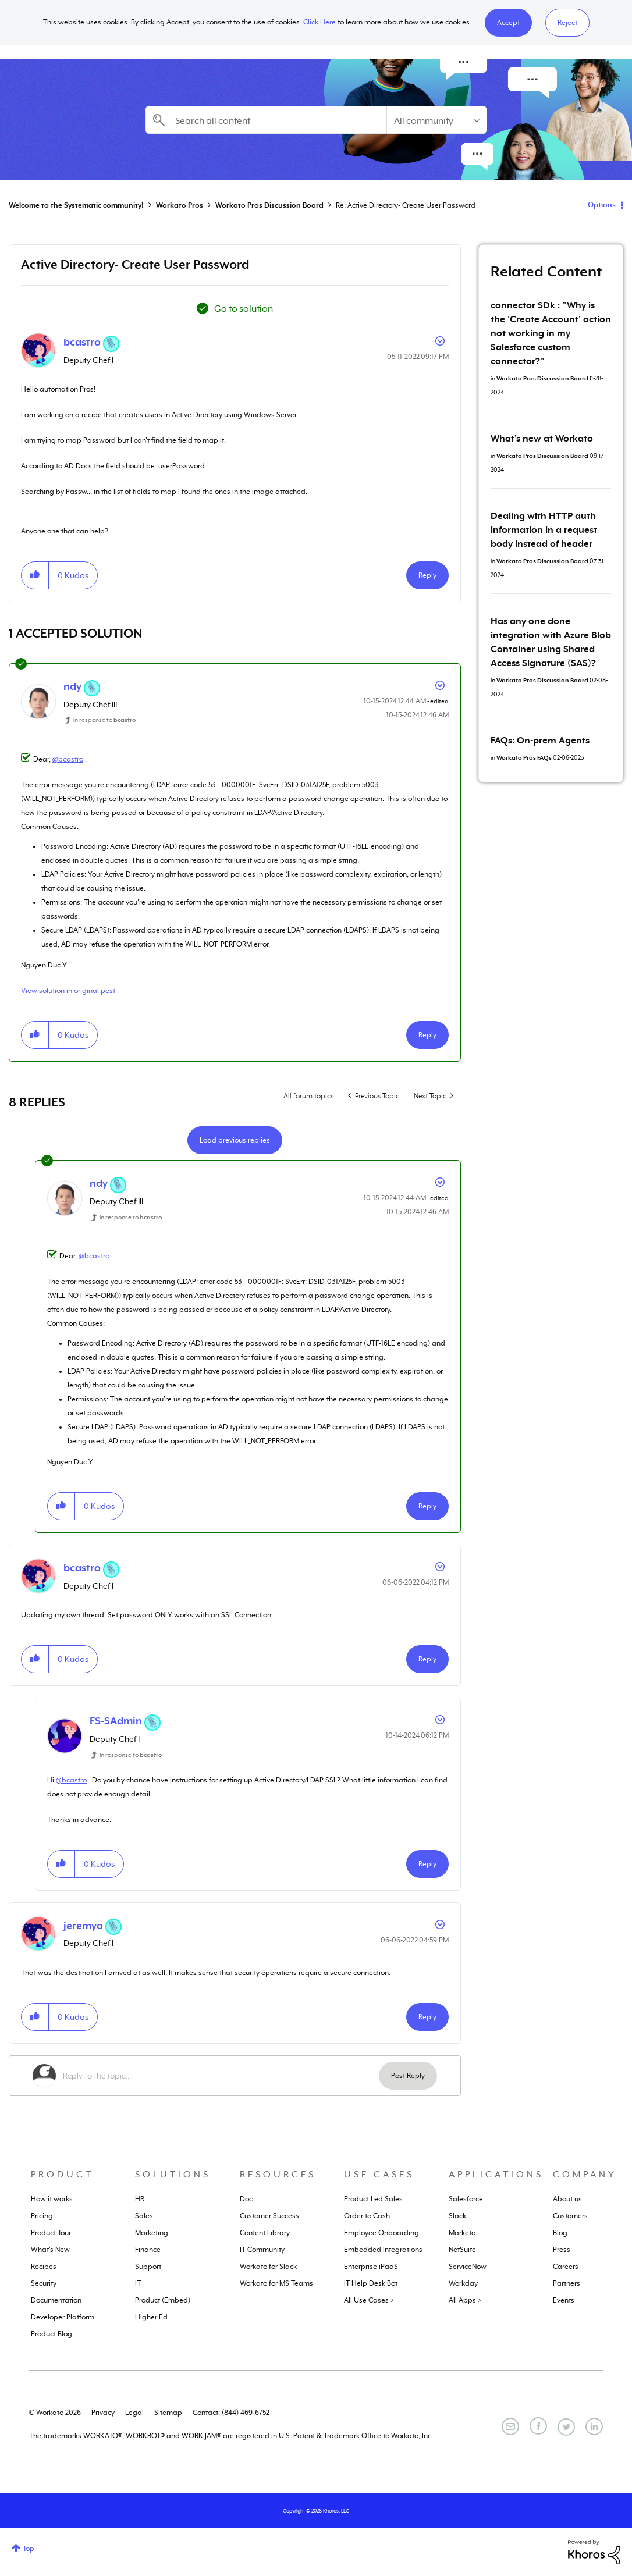  I want to click on @bcastro, so click(67, 759).